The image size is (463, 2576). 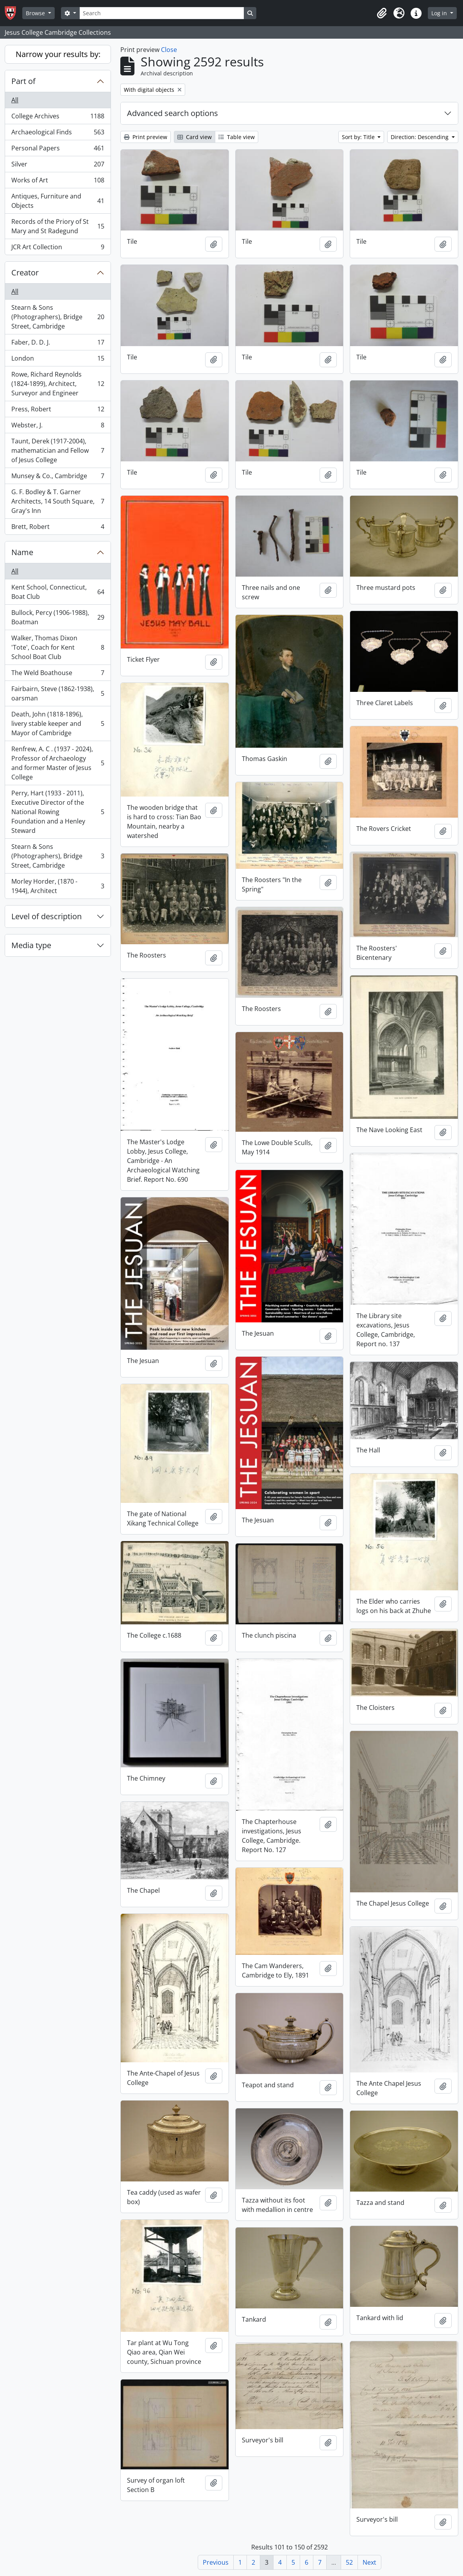 What do you see at coordinates (349, 2562) in the screenshot?
I see `52` at bounding box center [349, 2562].